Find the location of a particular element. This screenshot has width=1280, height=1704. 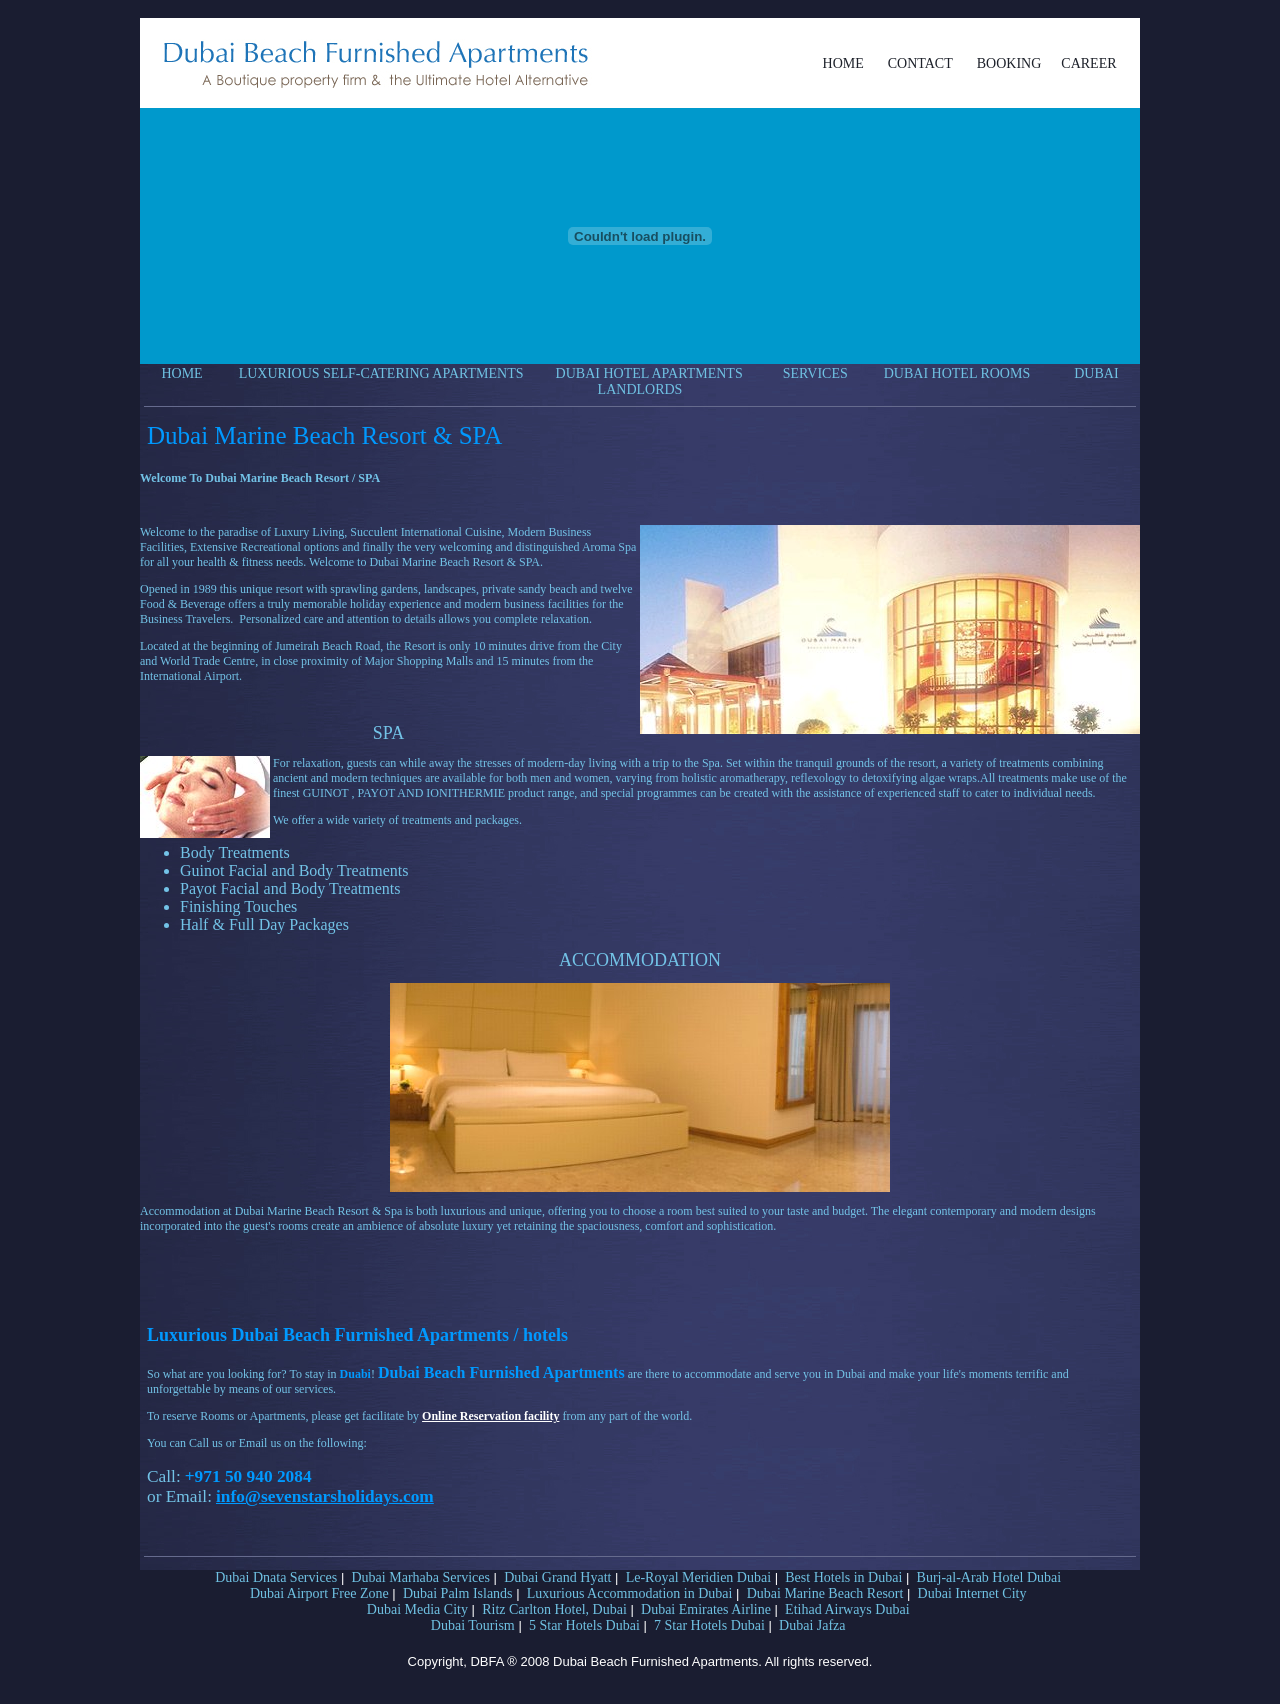

Dubai Palm Islands is located at coordinates (458, 1593).